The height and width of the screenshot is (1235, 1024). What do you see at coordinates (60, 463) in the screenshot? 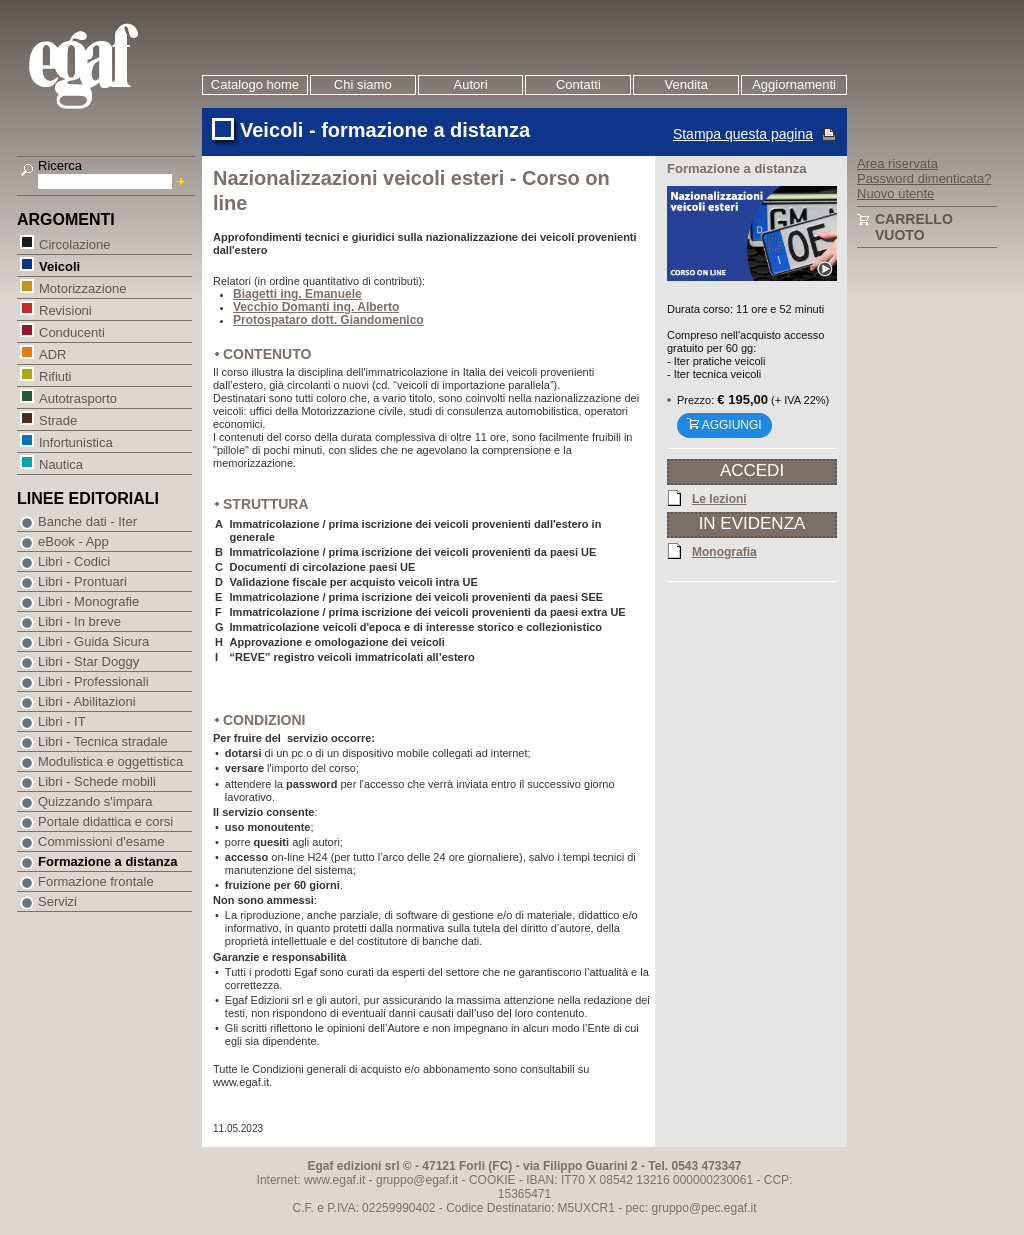
I see `Nautica` at bounding box center [60, 463].